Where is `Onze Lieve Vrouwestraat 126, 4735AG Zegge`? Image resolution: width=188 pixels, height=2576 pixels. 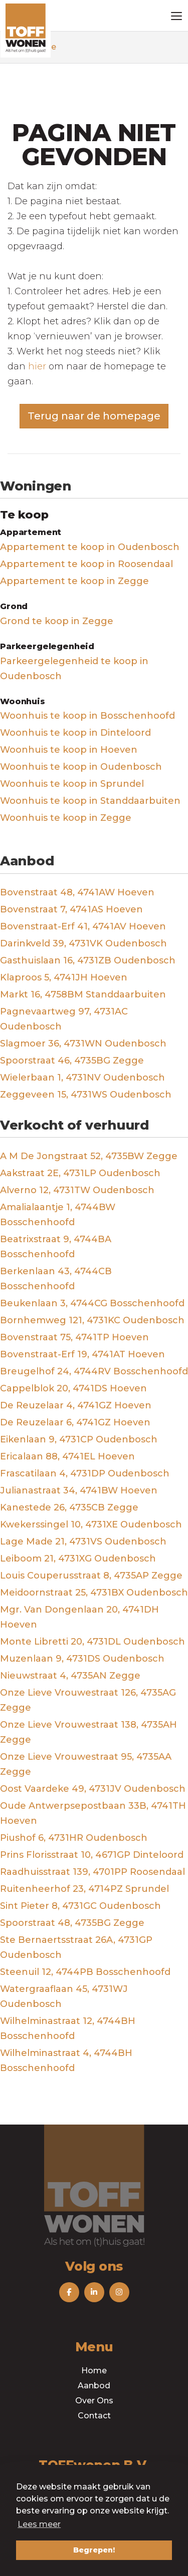
Onze Lieve Vrouwestraat 126, 4735AG Zegge is located at coordinates (88, 1700).